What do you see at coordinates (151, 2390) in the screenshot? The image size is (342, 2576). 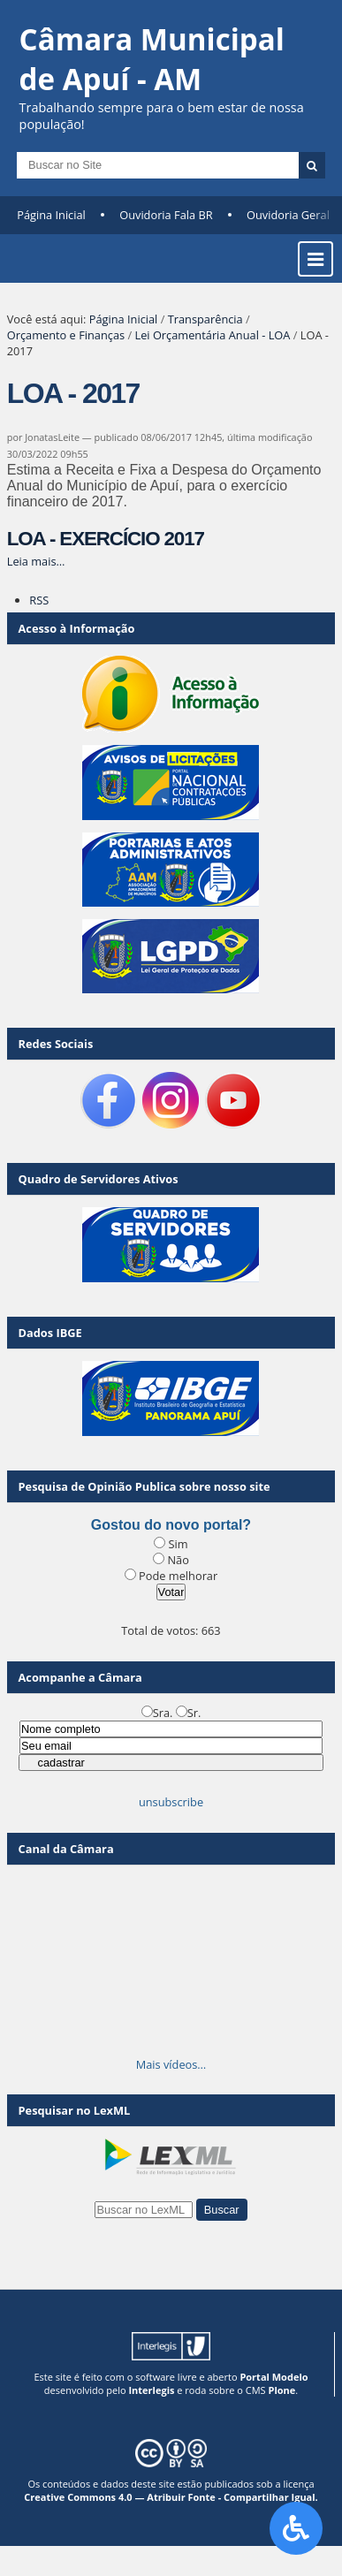 I see `Interlegis` at bounding box center [151, 2390].